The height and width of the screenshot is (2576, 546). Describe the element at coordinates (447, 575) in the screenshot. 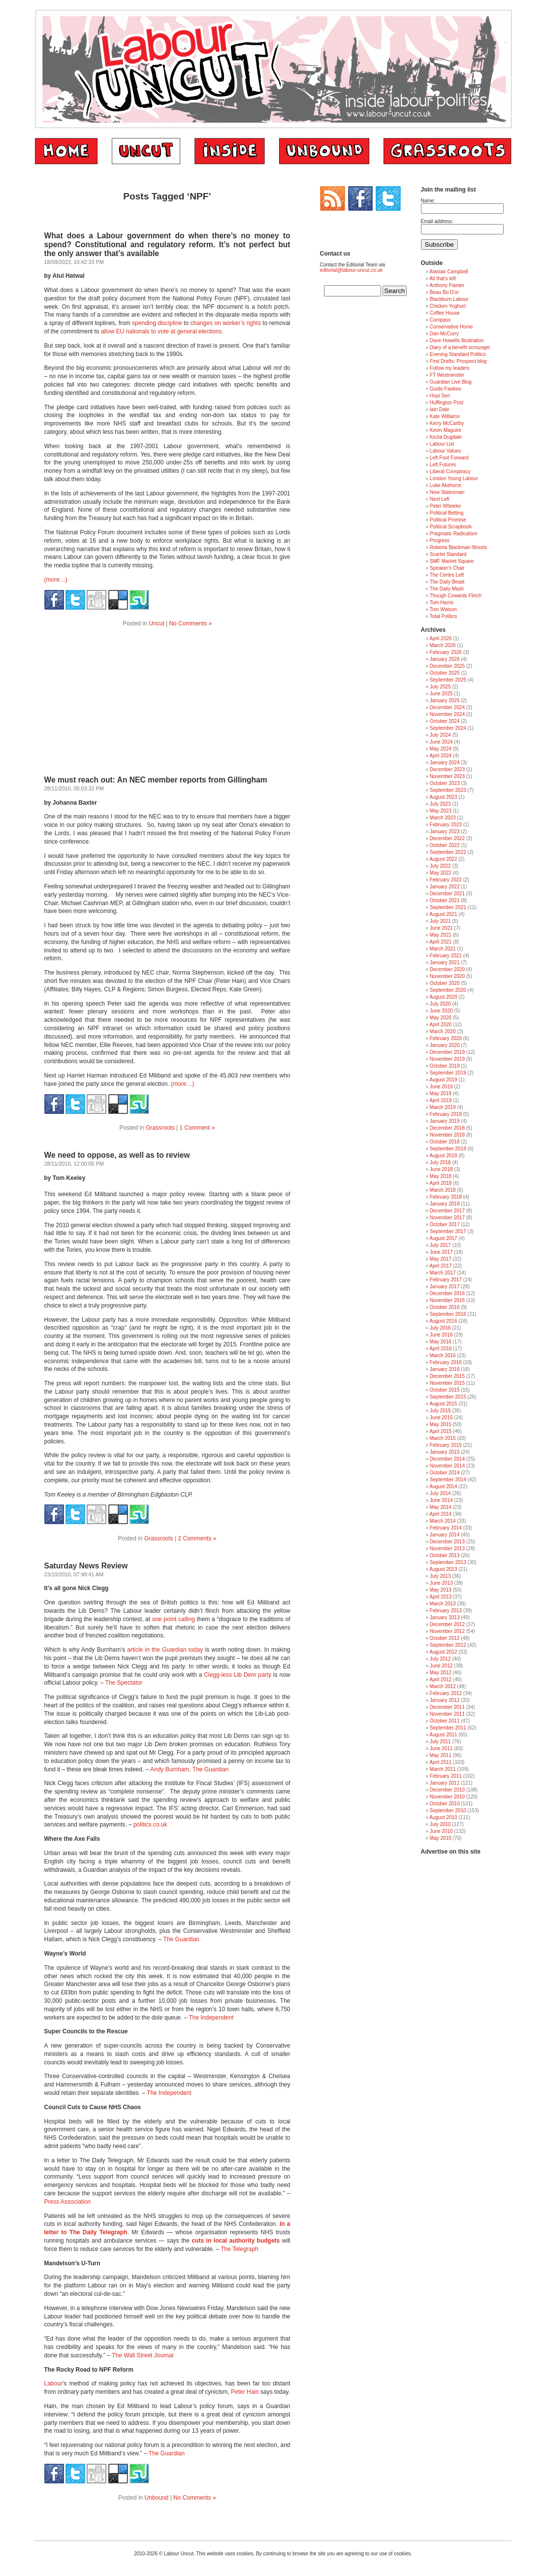

I see `The Centre Left` at that location.